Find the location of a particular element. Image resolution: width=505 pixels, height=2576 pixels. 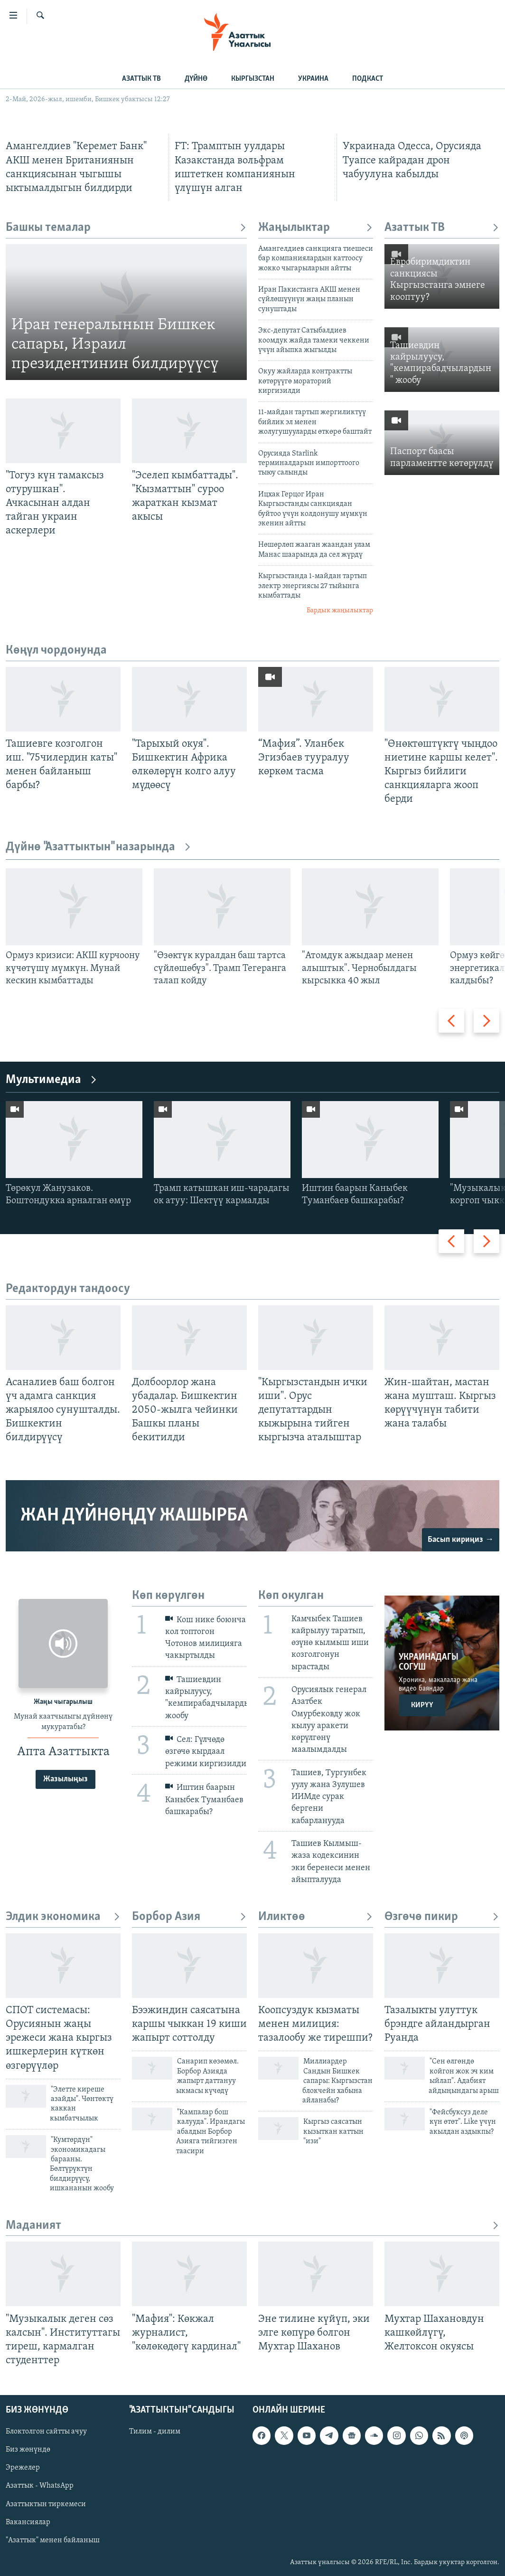

ДҮЙНӨ is located at coordinates (196, 79).